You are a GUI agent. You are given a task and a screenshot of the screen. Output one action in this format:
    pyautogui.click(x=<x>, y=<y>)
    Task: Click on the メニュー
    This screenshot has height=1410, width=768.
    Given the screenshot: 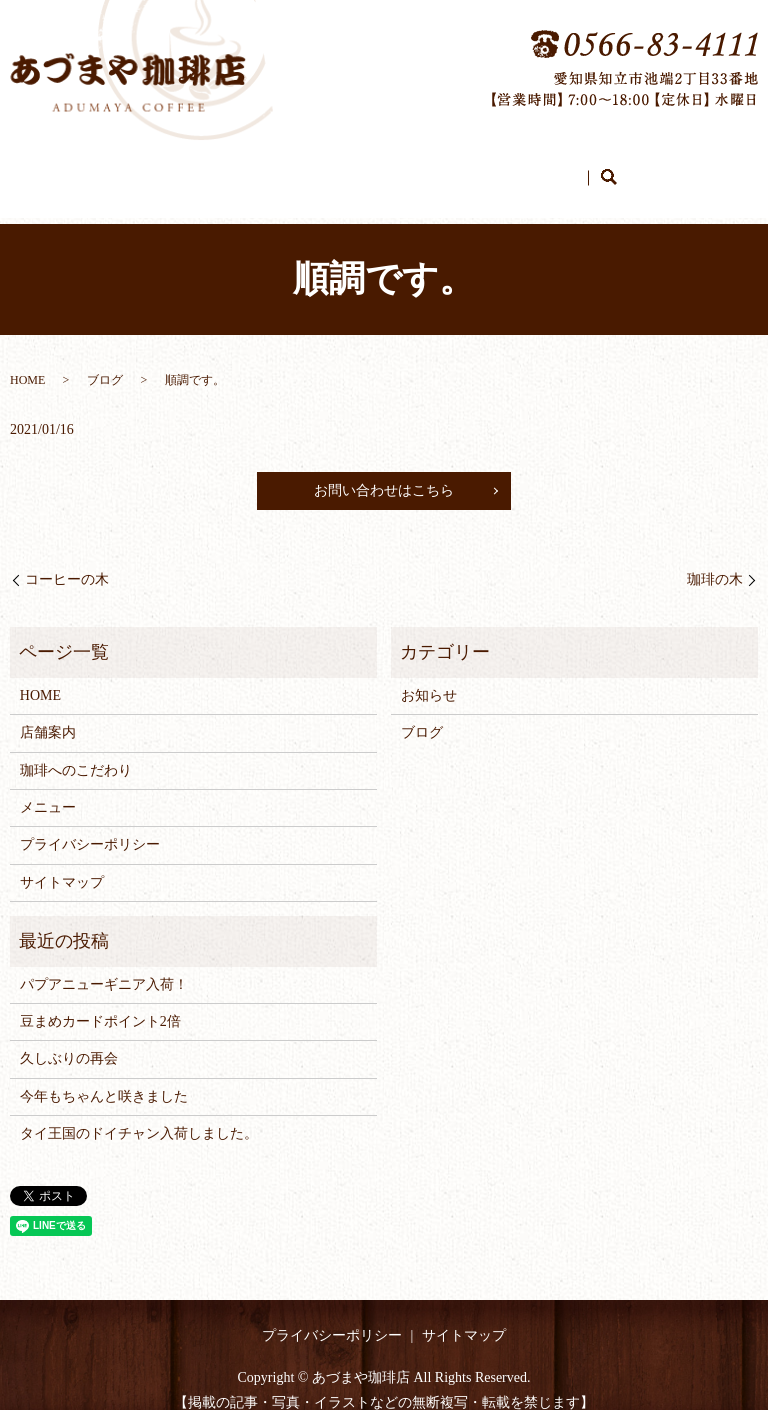 What is the action you would take?
    pyautogui.click(x=462, y=167)
    